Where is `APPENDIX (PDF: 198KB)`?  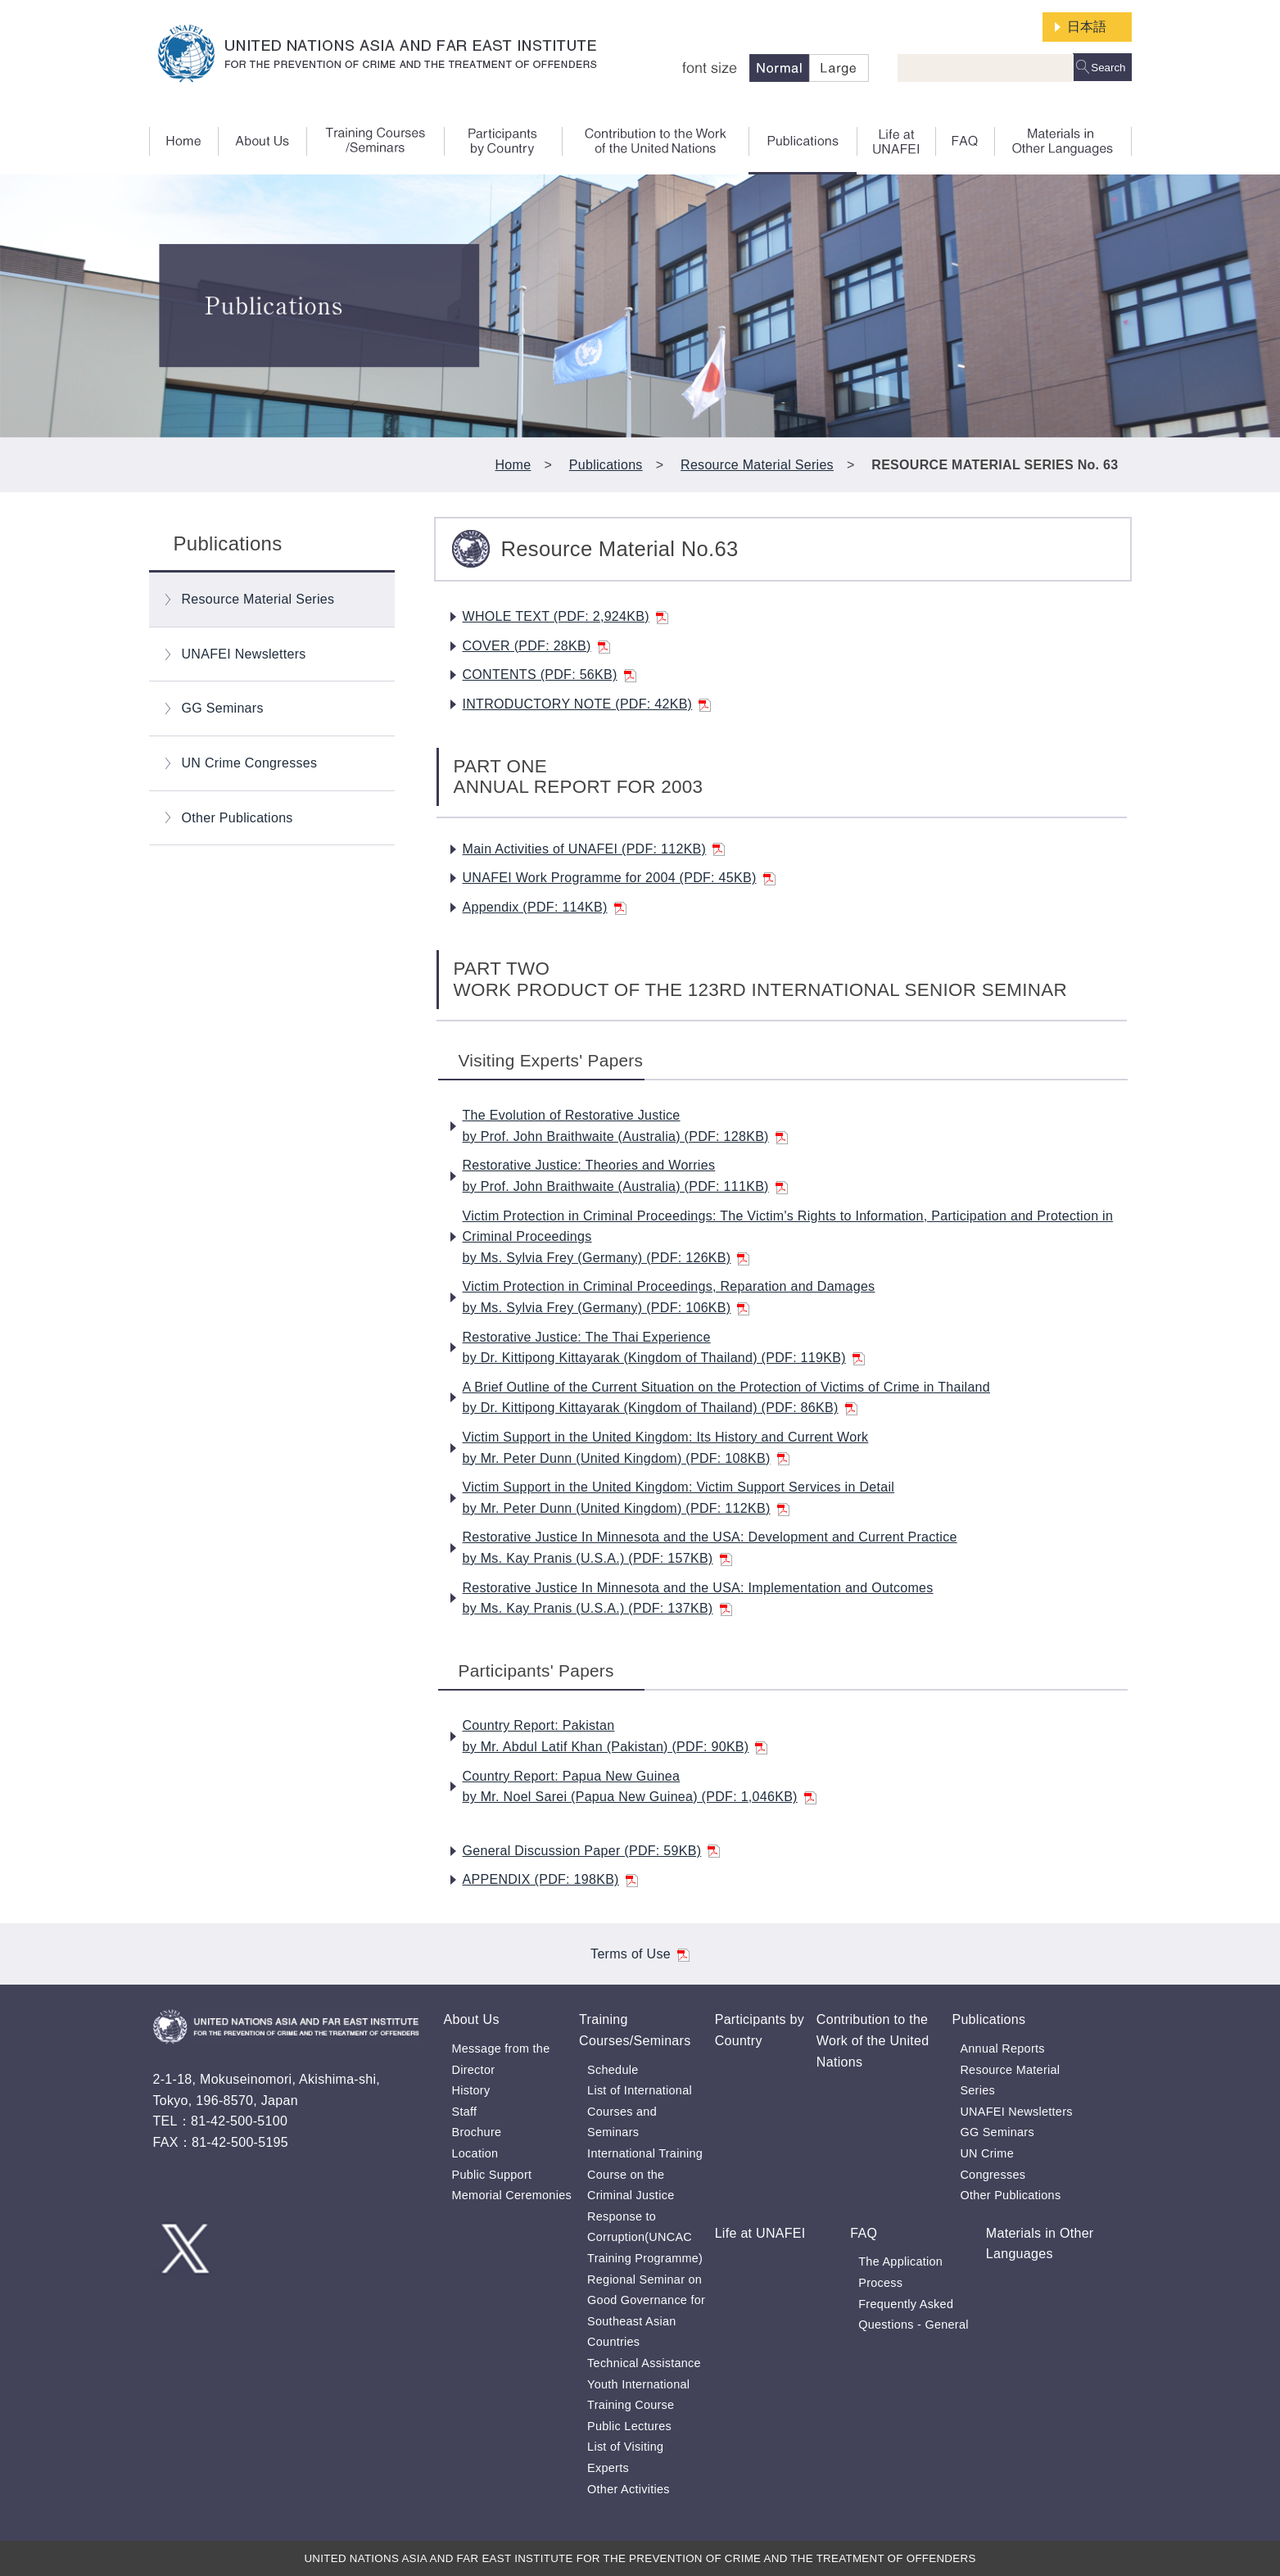 APPENDIX (PDF: 198KB) is located at coordinates (550, 1879).